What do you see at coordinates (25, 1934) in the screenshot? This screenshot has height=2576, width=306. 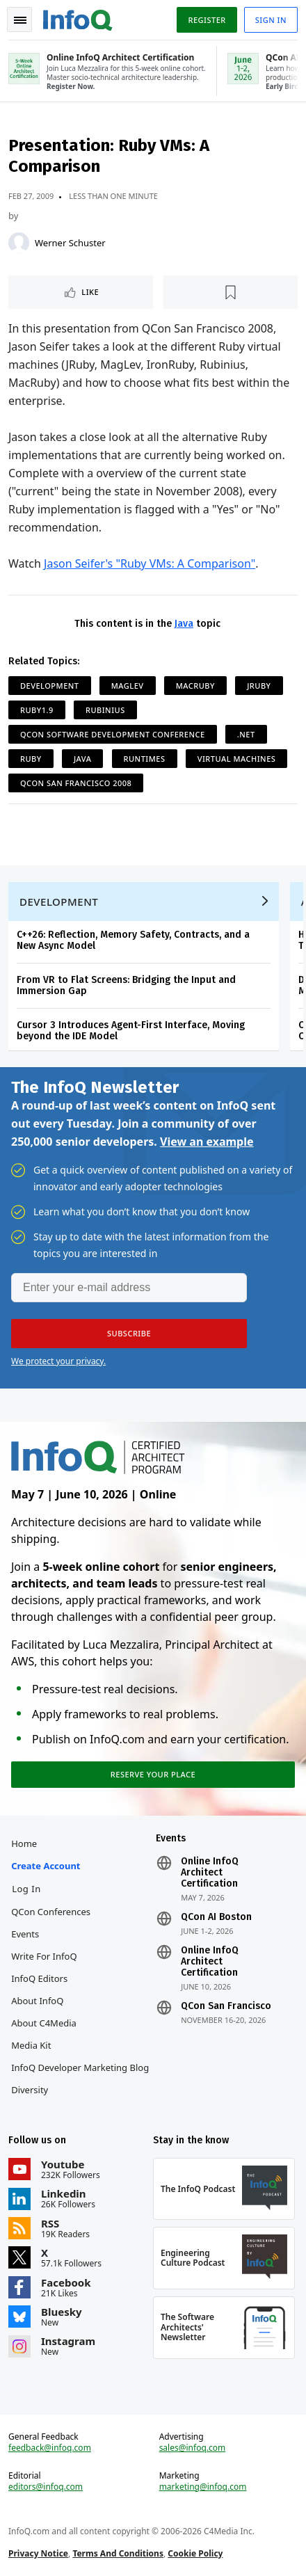 I see `Events` at bounding box center [25, 1934].